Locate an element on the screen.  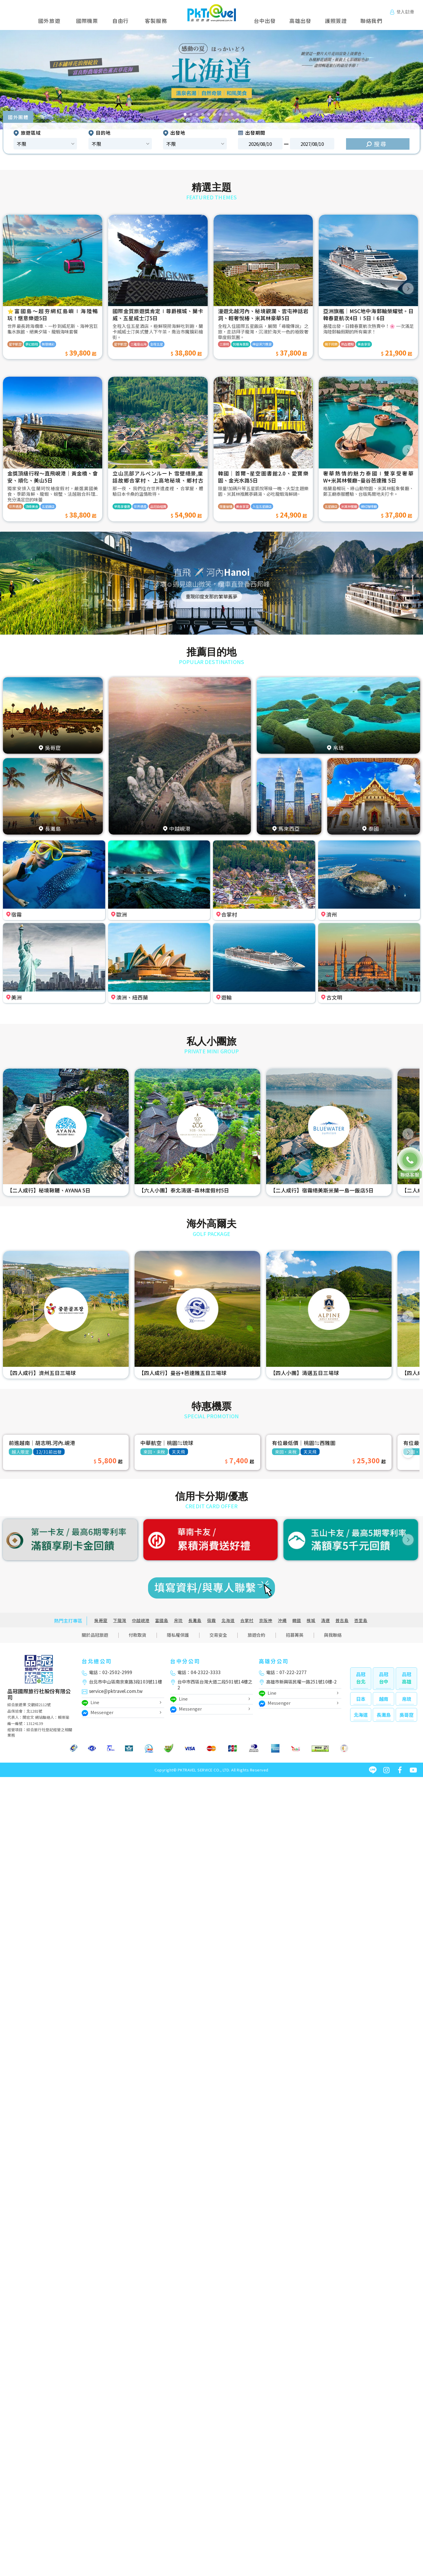
檳城 is located at coordinates (311, 1620).